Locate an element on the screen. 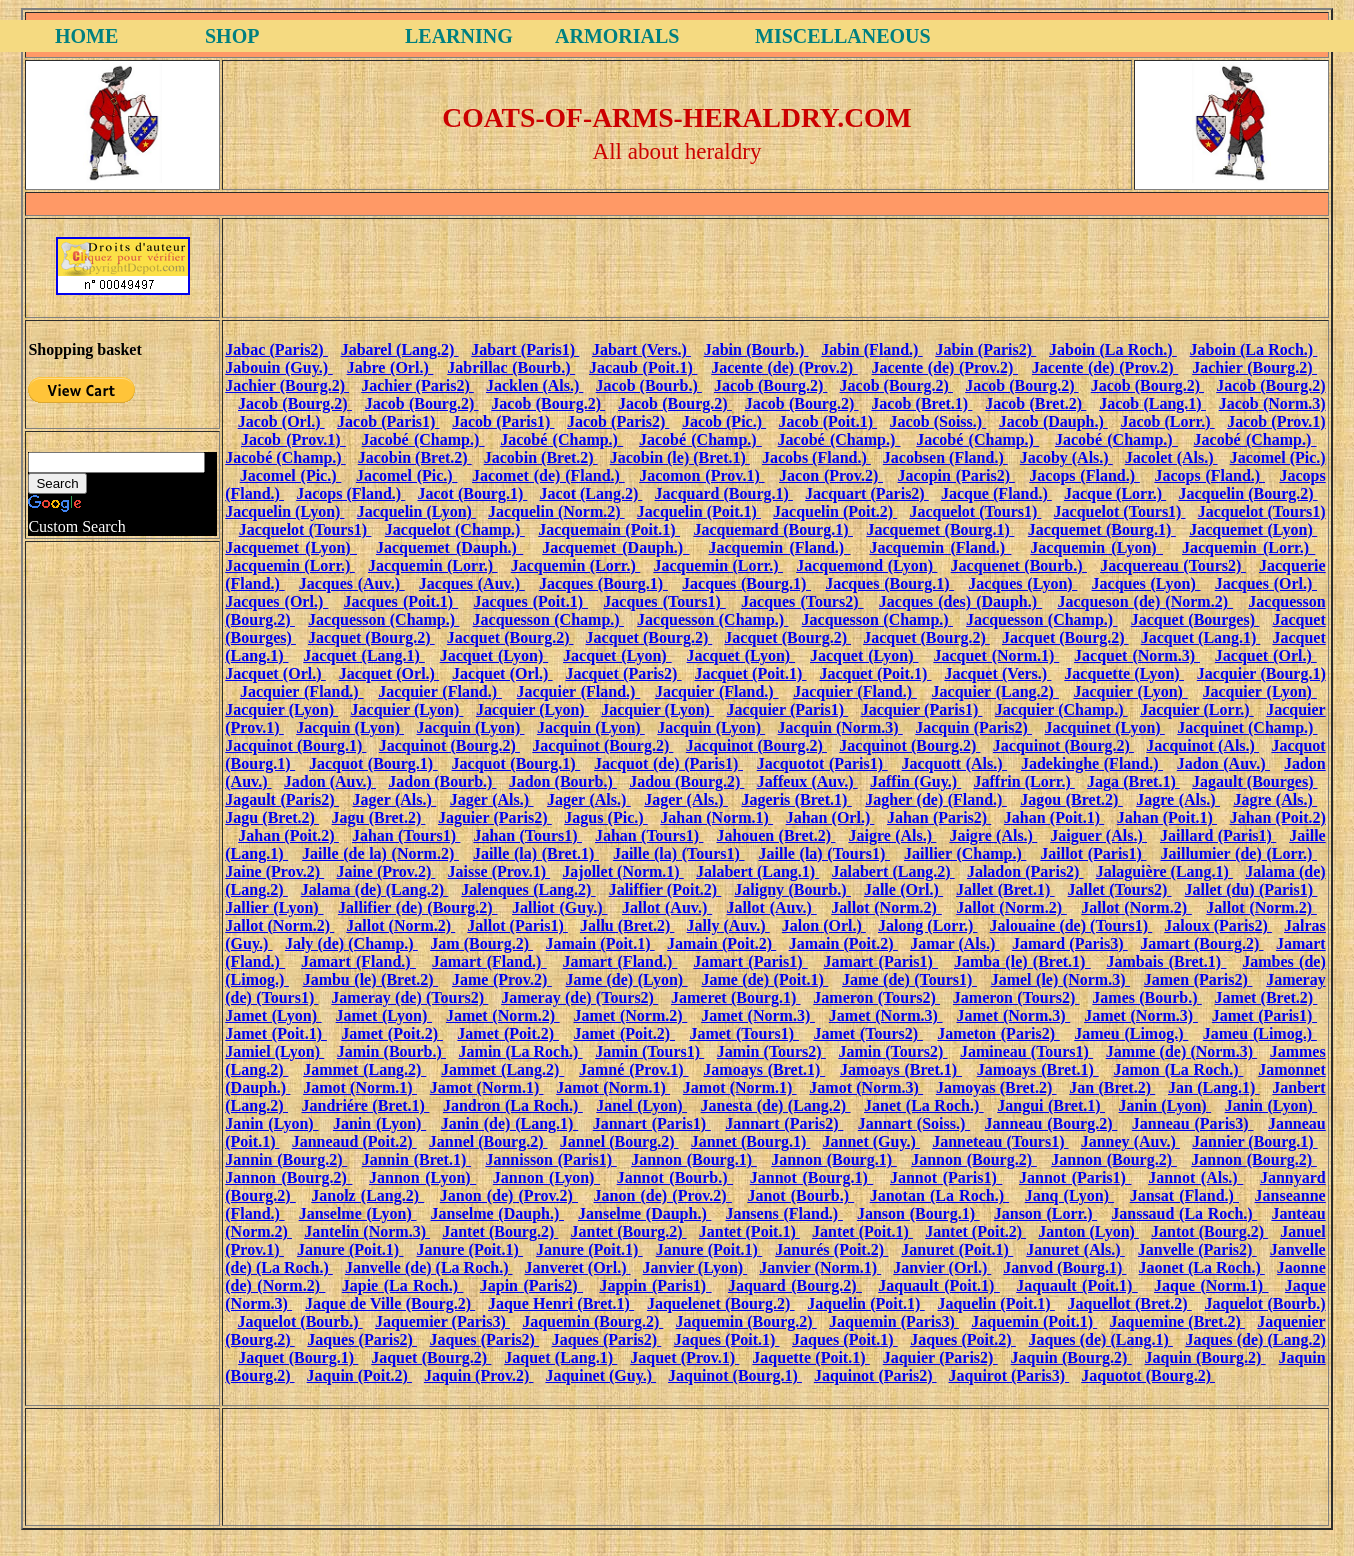  Janneteau (Tours1) is located at coordinates (1000, 1141).